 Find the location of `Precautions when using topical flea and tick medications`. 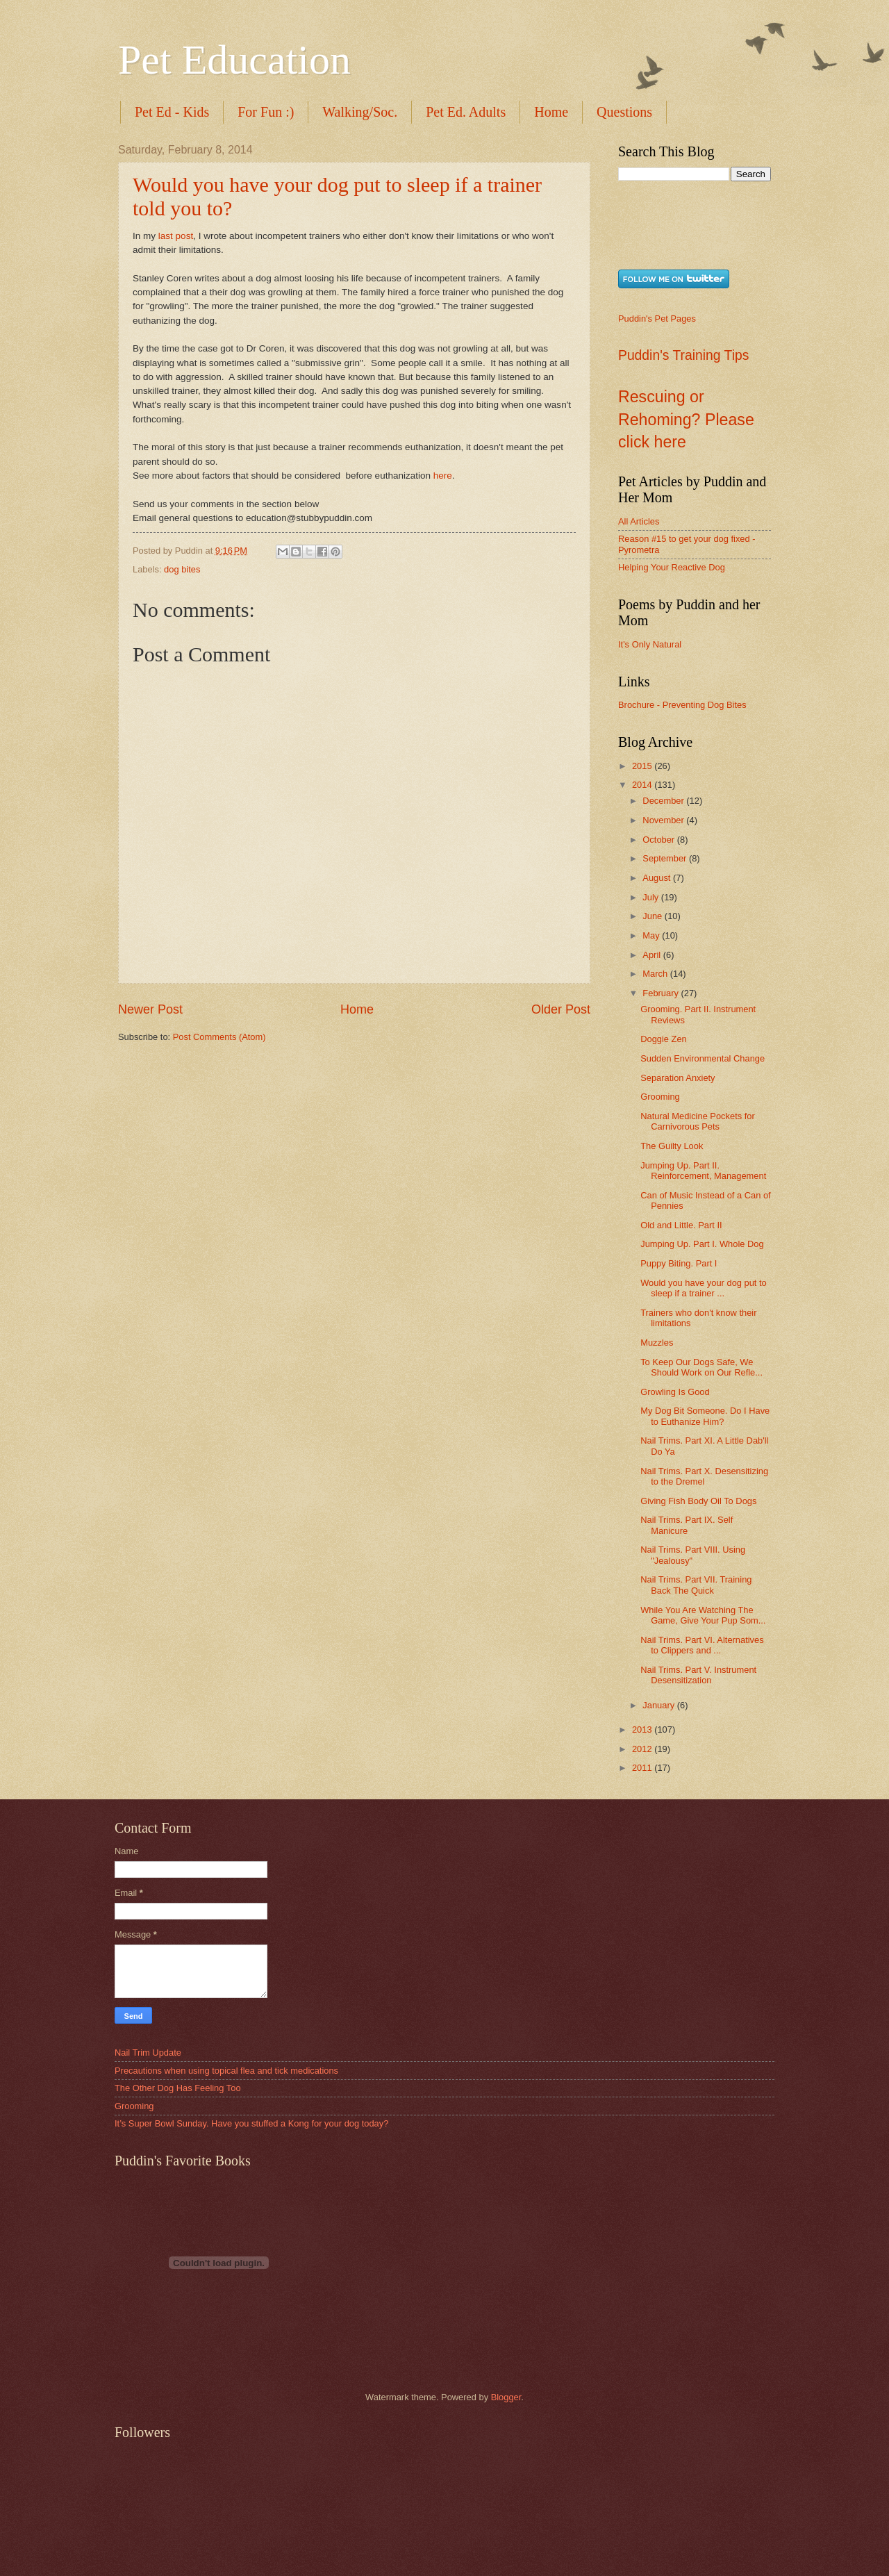

Precautions when using topical flea and tick medications is located at coordinates (226, 2070).